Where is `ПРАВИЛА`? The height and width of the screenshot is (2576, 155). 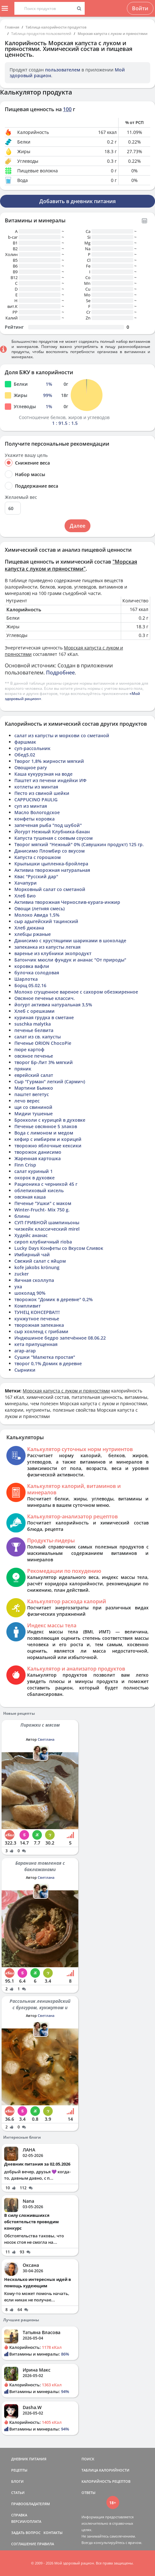 ПРАВИЛА is located at coordinates (45, 2543).